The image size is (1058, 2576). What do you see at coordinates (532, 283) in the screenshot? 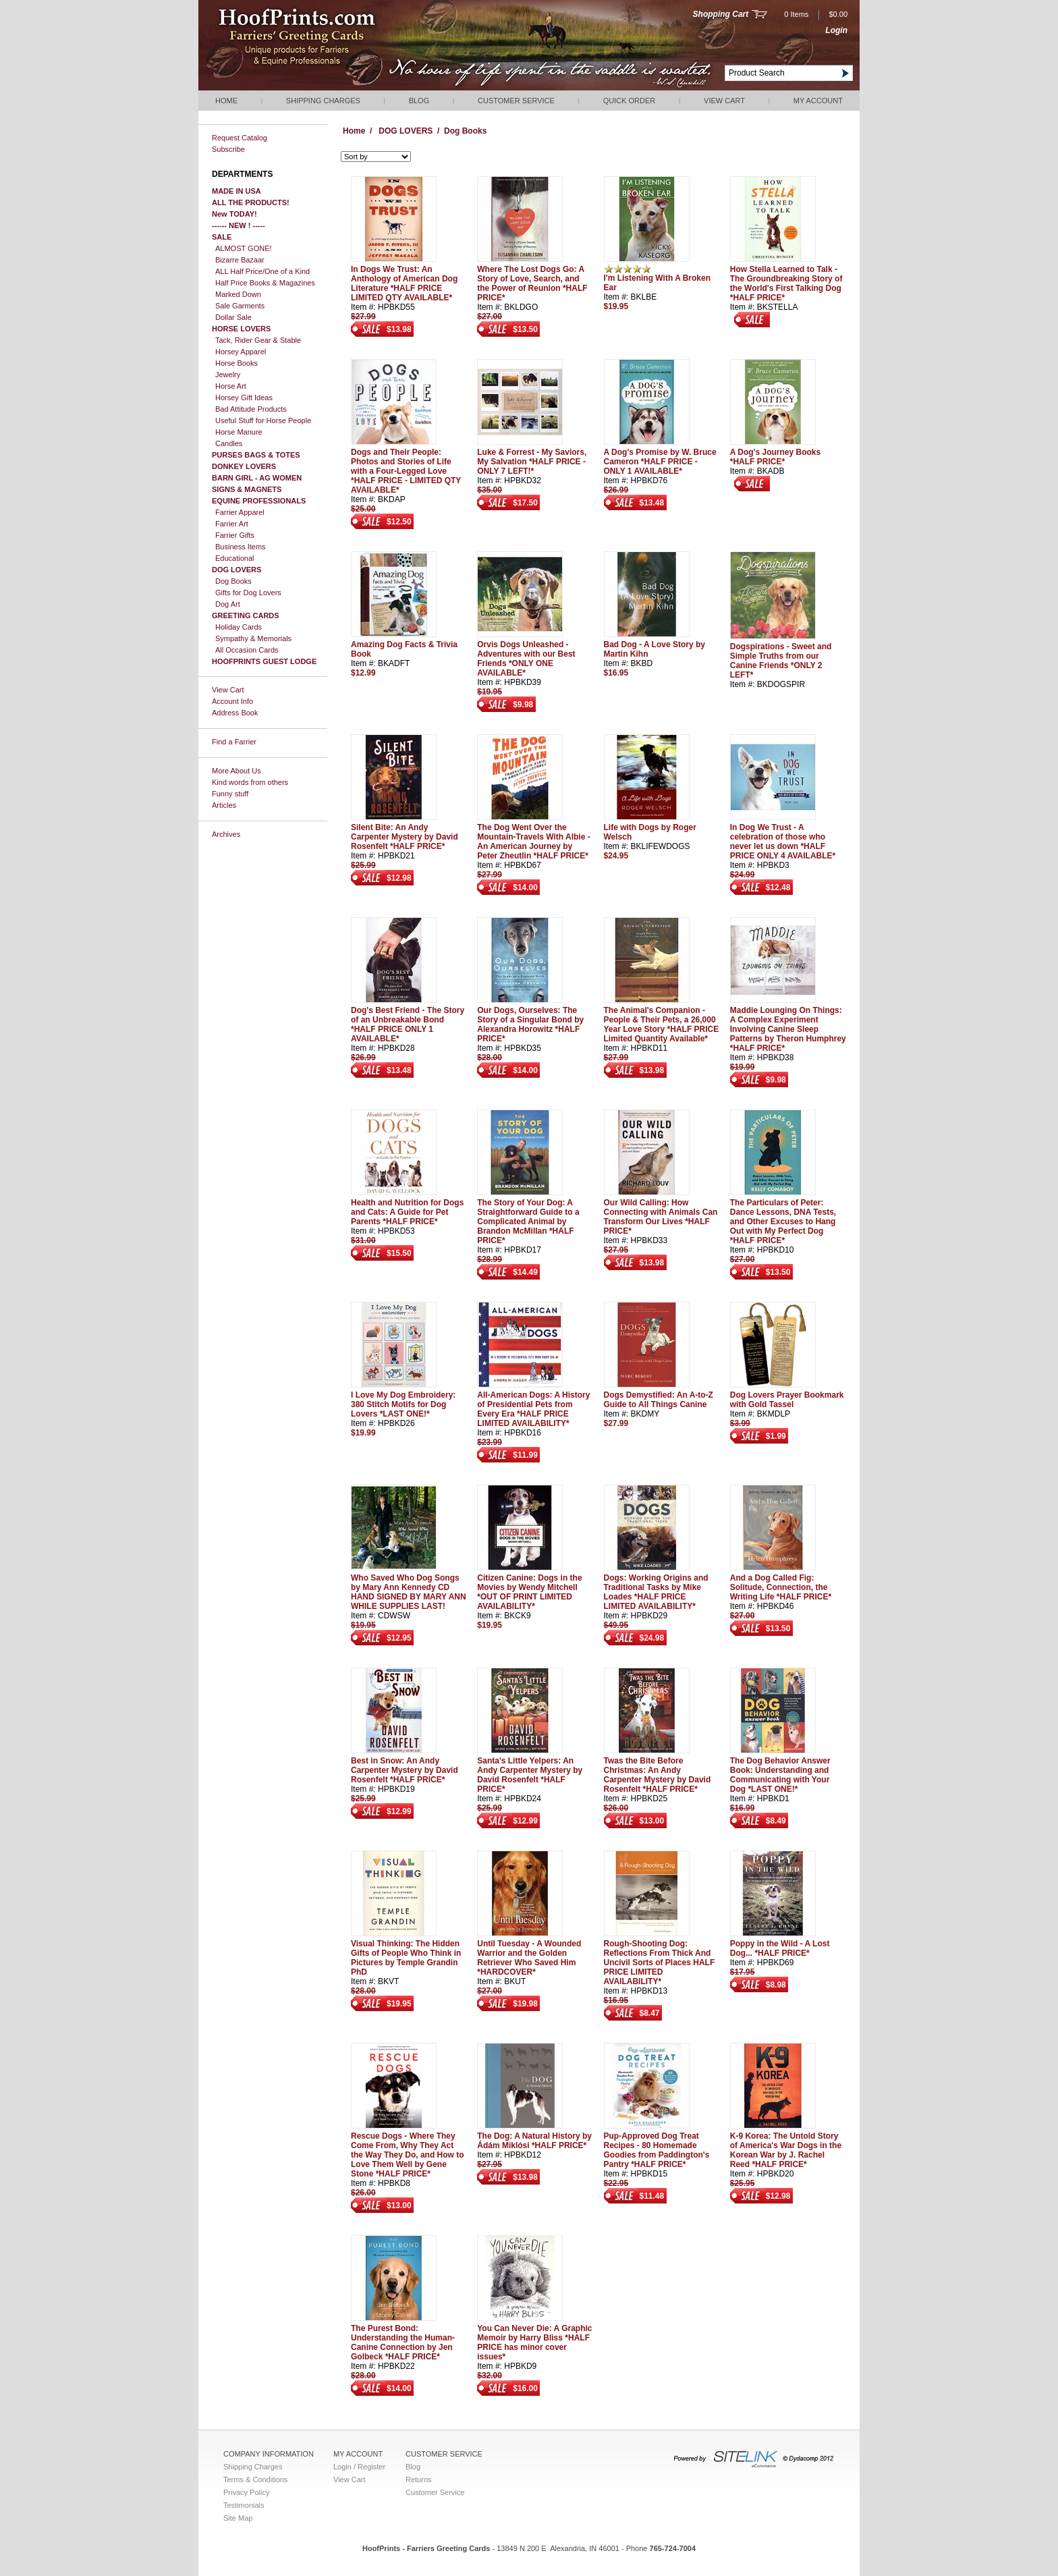
I see `Where The Lost Dogs Go: A Story of Love, Search, and the Power of Reunion *HALF PRICE*` at bounding box center [532, 283].